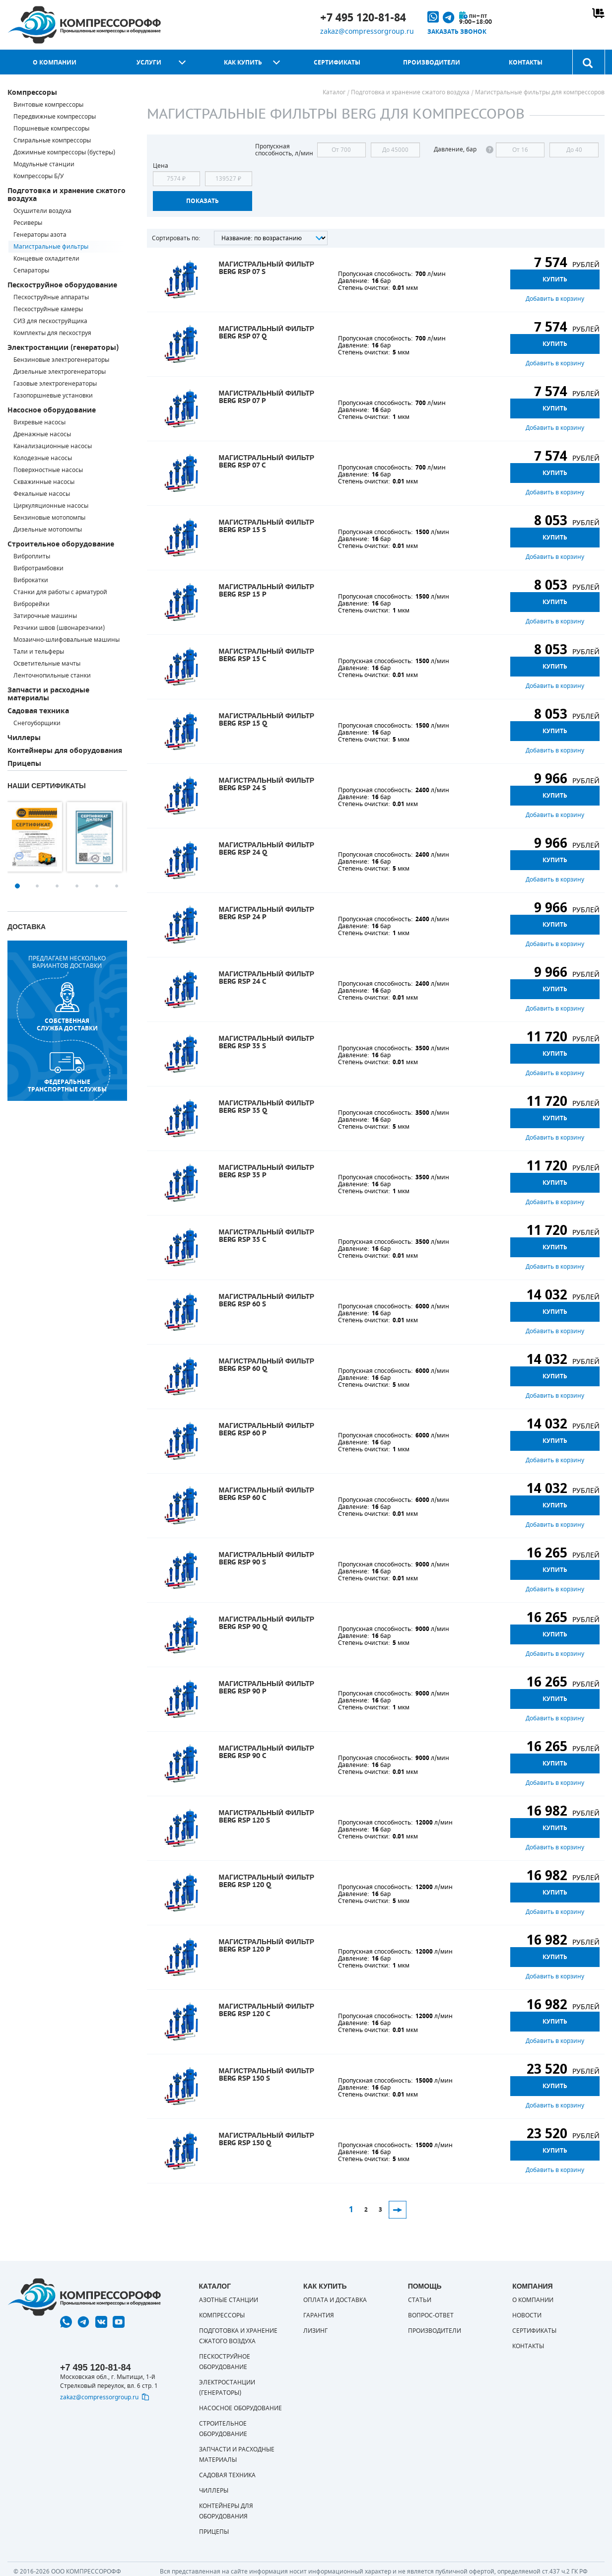  I want to click on Колодезные насосы, so click(42, 458).